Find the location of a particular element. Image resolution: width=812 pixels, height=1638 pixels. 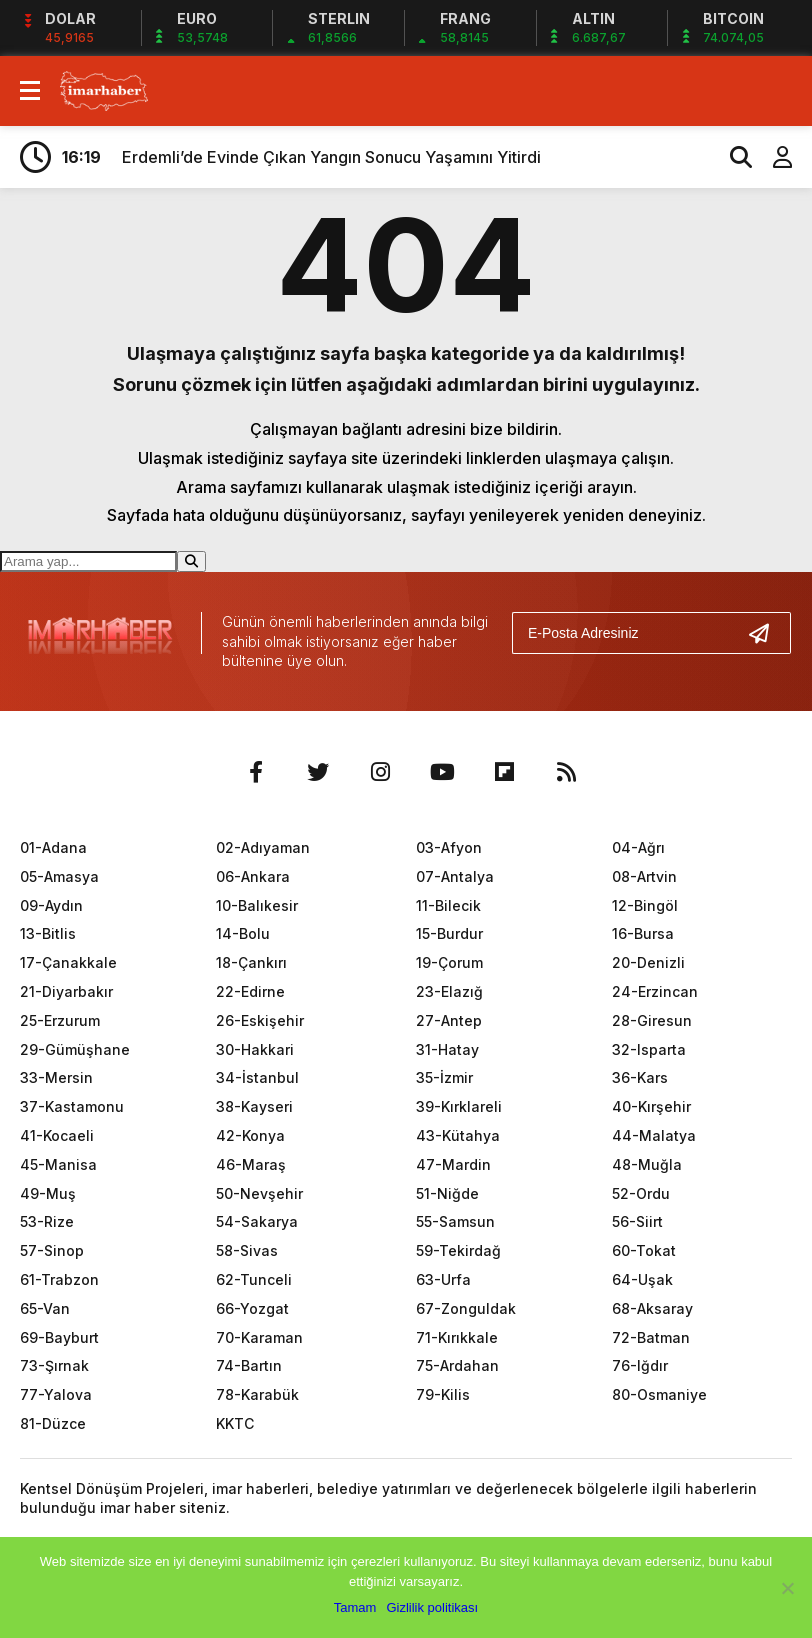

24-Erzincan is located at coordinates (655, 991).